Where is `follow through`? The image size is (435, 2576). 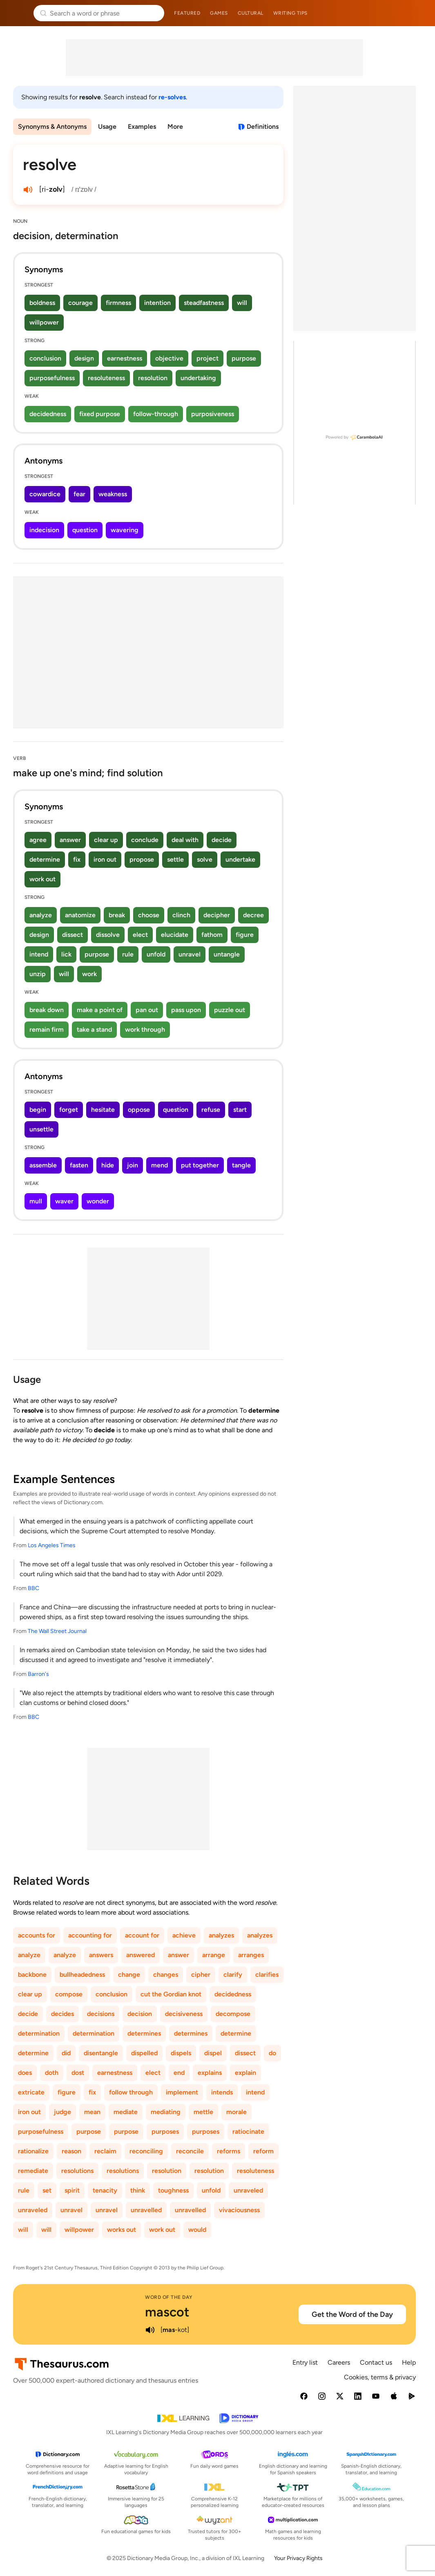 follow through is located at coordinates (131, 2092).